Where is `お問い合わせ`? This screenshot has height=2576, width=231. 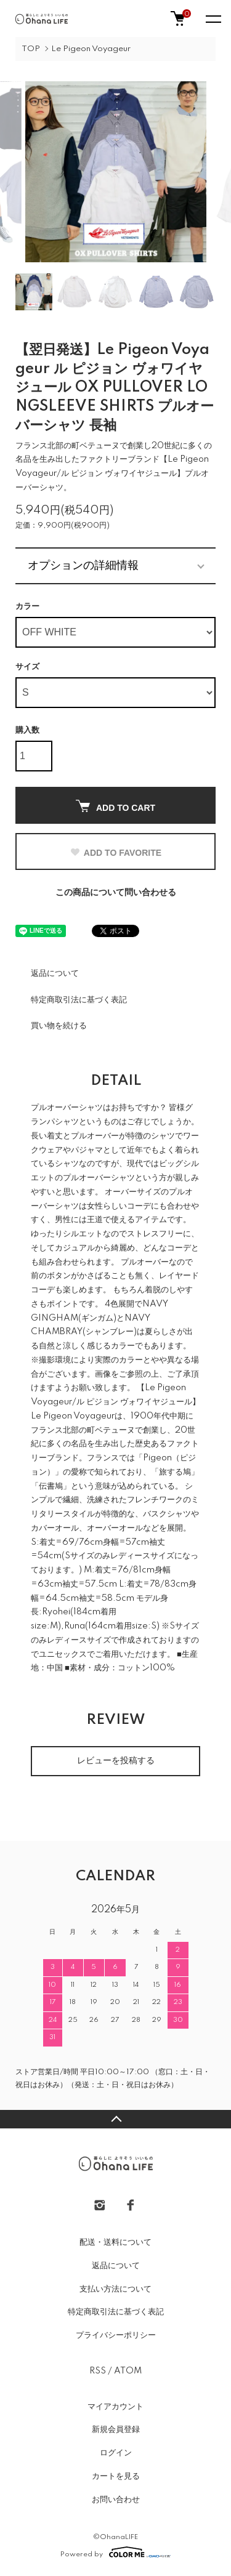
お問い合わせ is located at coordinates (116, 2499).